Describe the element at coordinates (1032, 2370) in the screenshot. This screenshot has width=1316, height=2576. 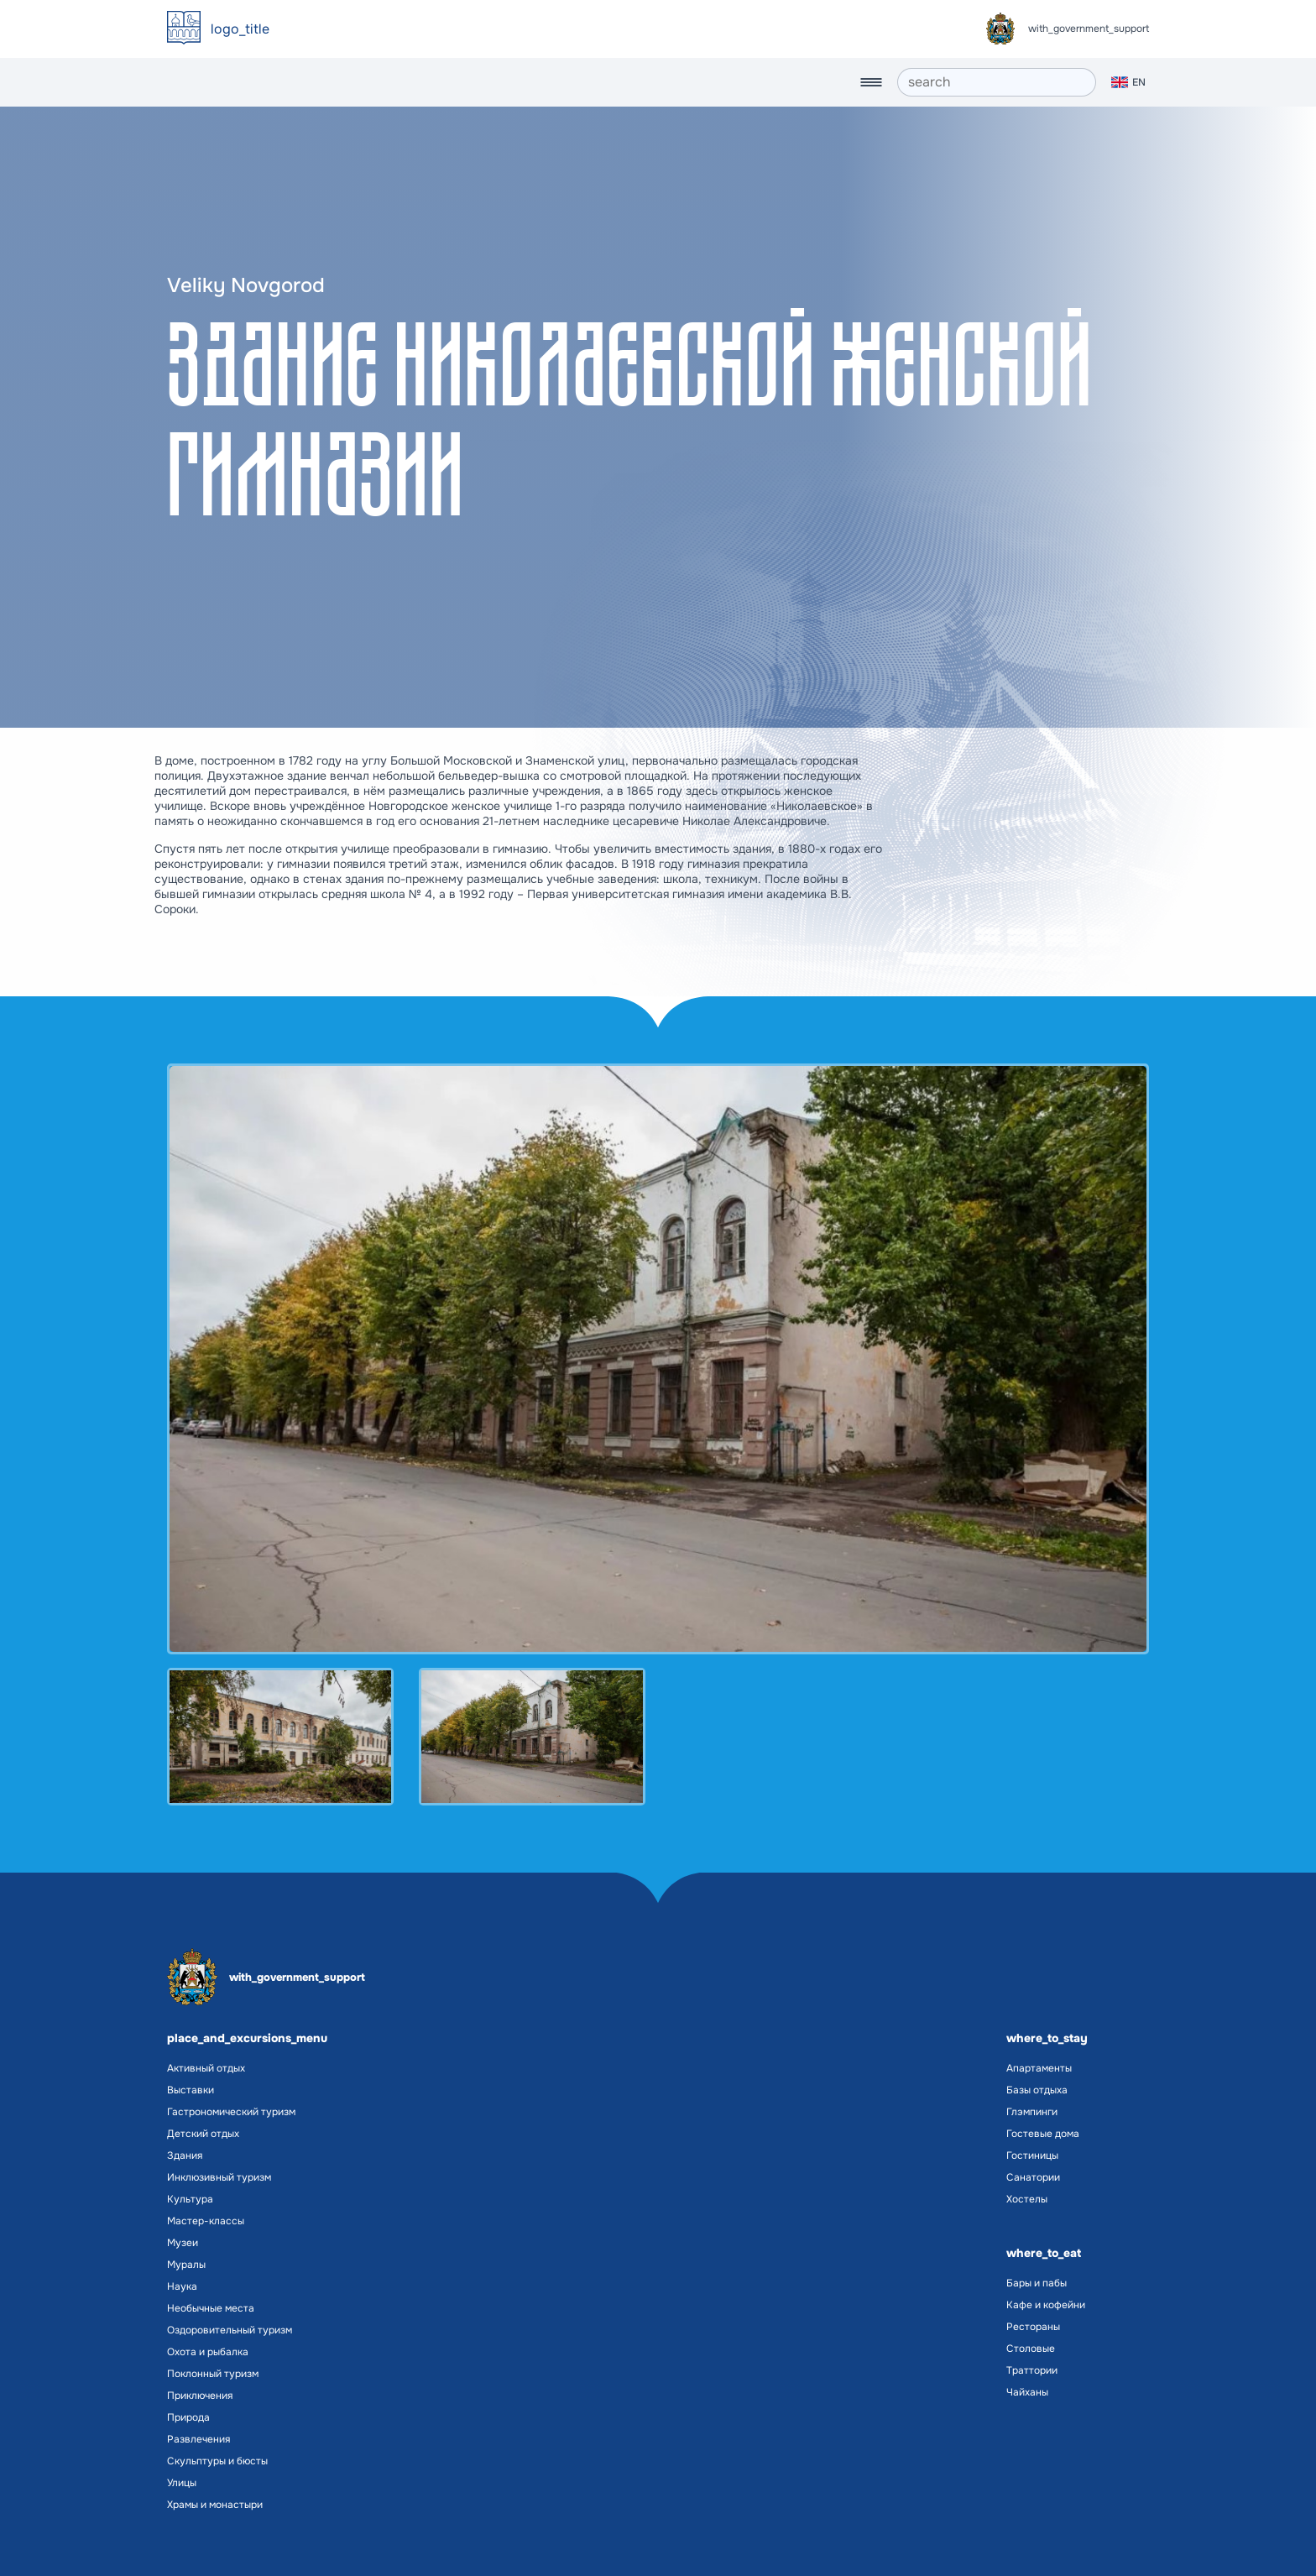
I see `Траттории` at that location.